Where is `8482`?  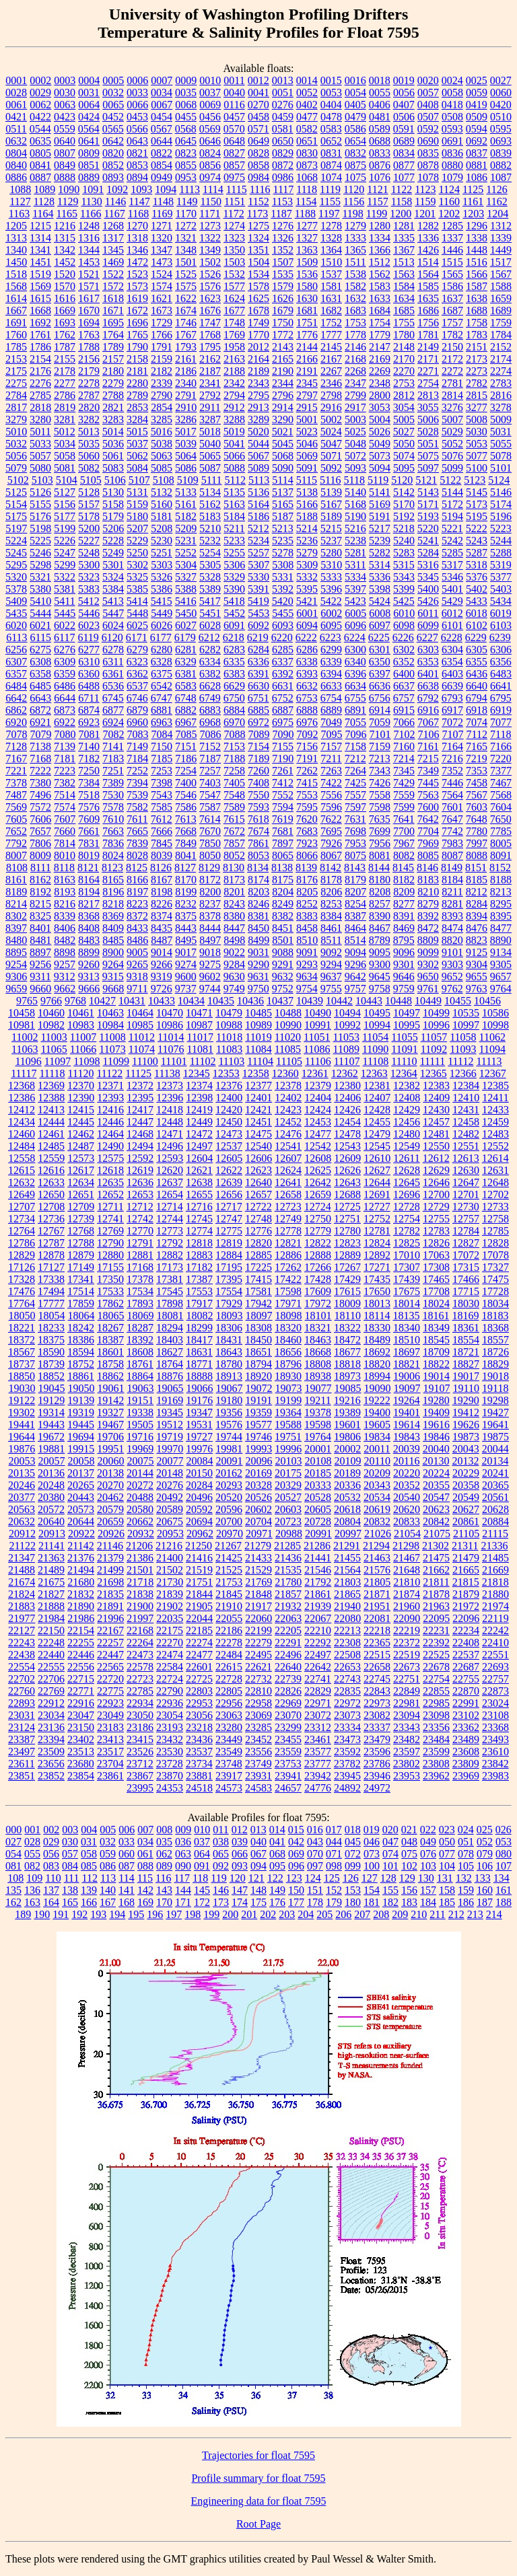 8482 is located at coordinates (64, 940).